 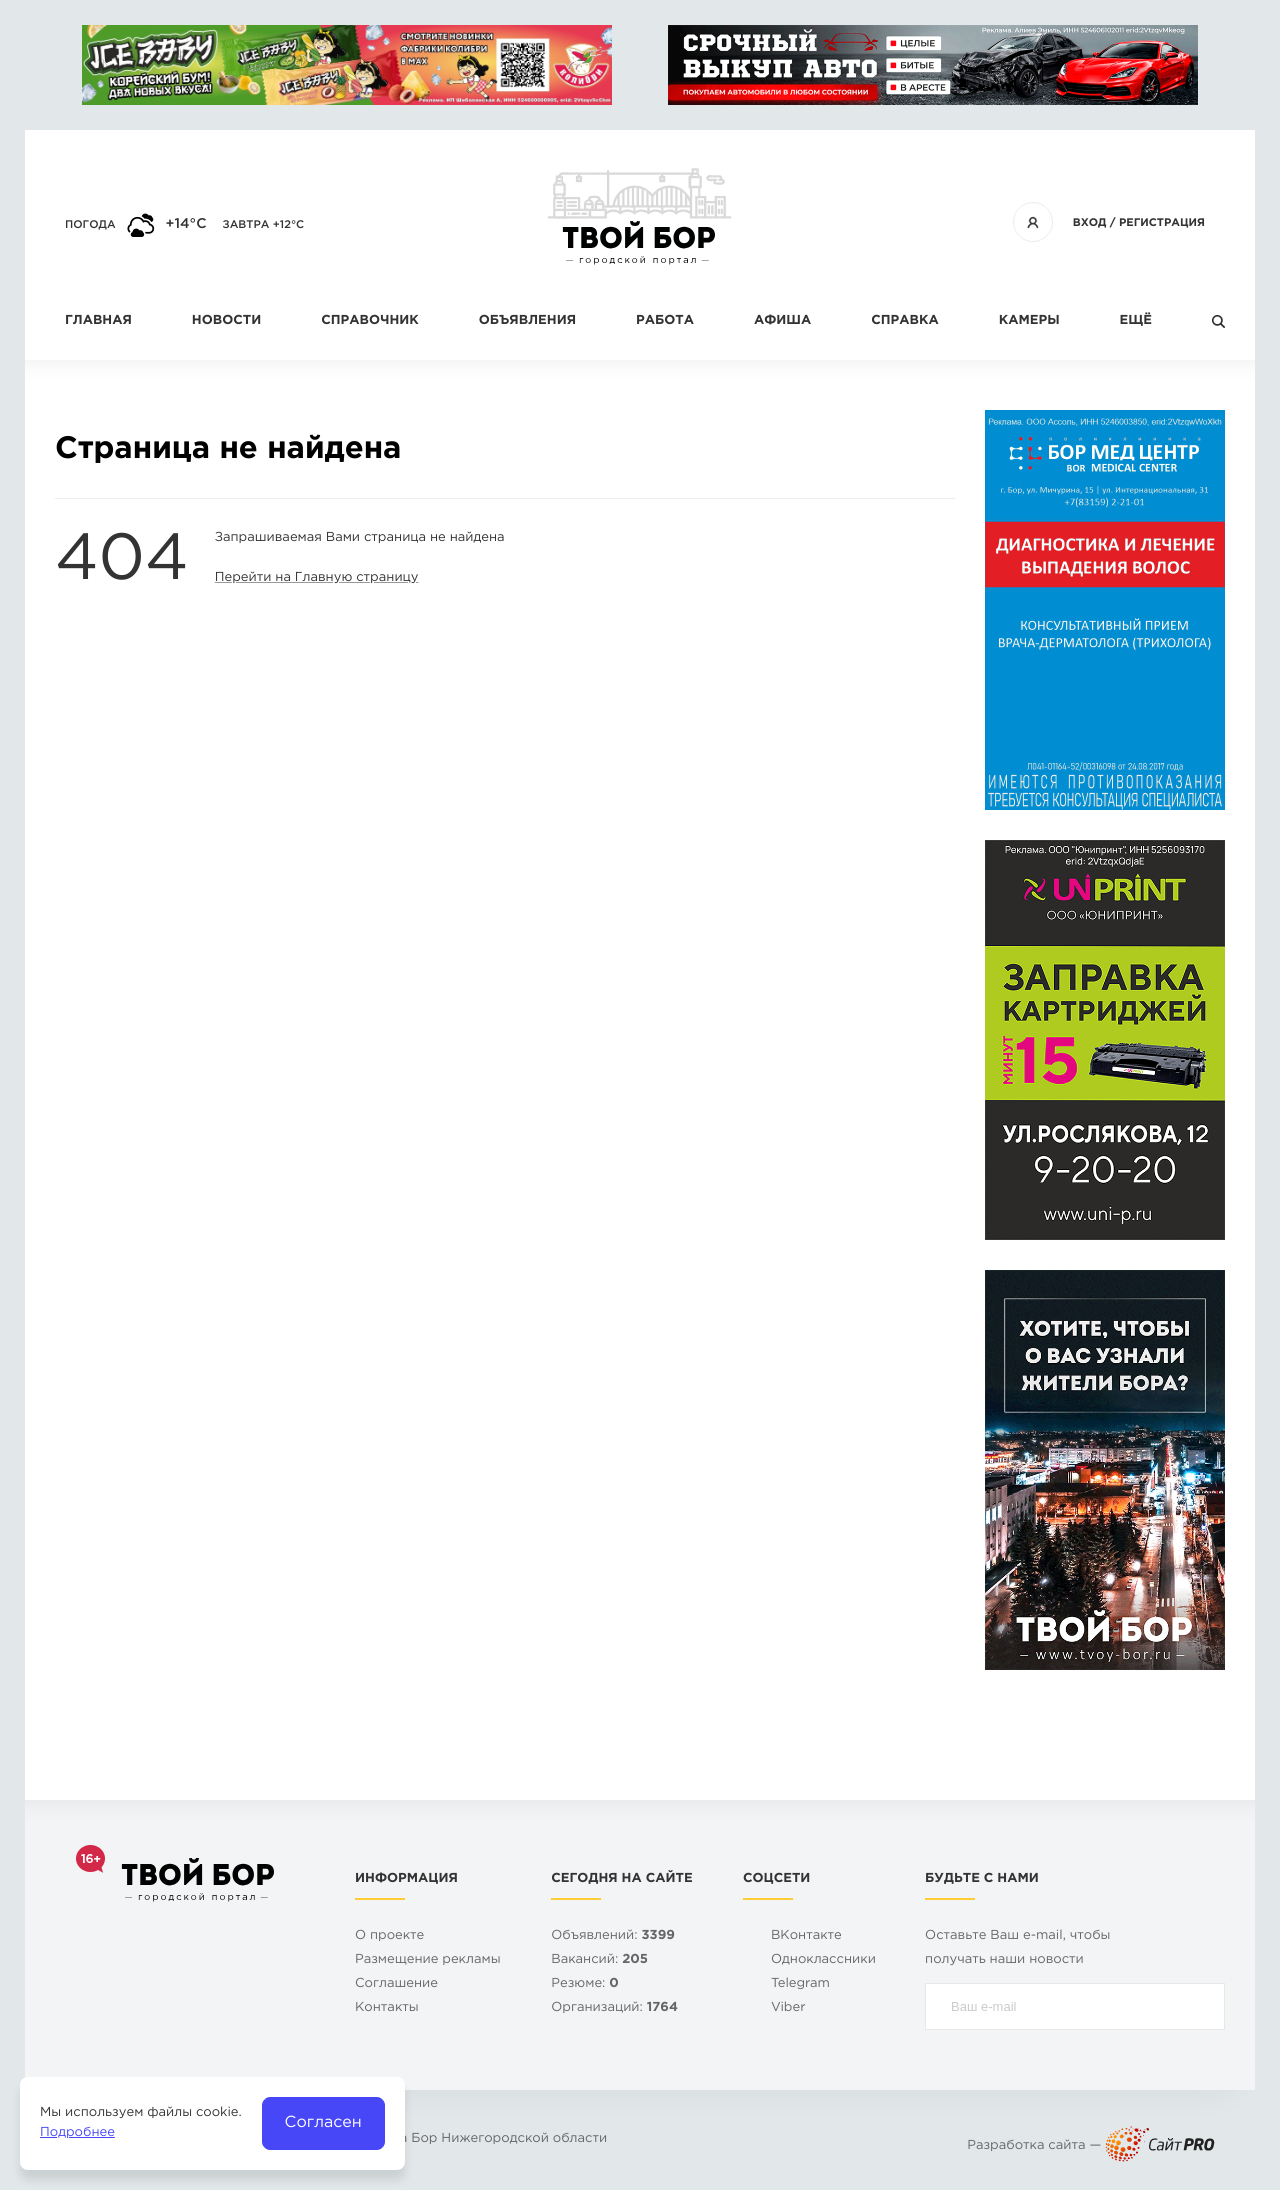 I want to click on Контакты, so click(x=387, y=2008).